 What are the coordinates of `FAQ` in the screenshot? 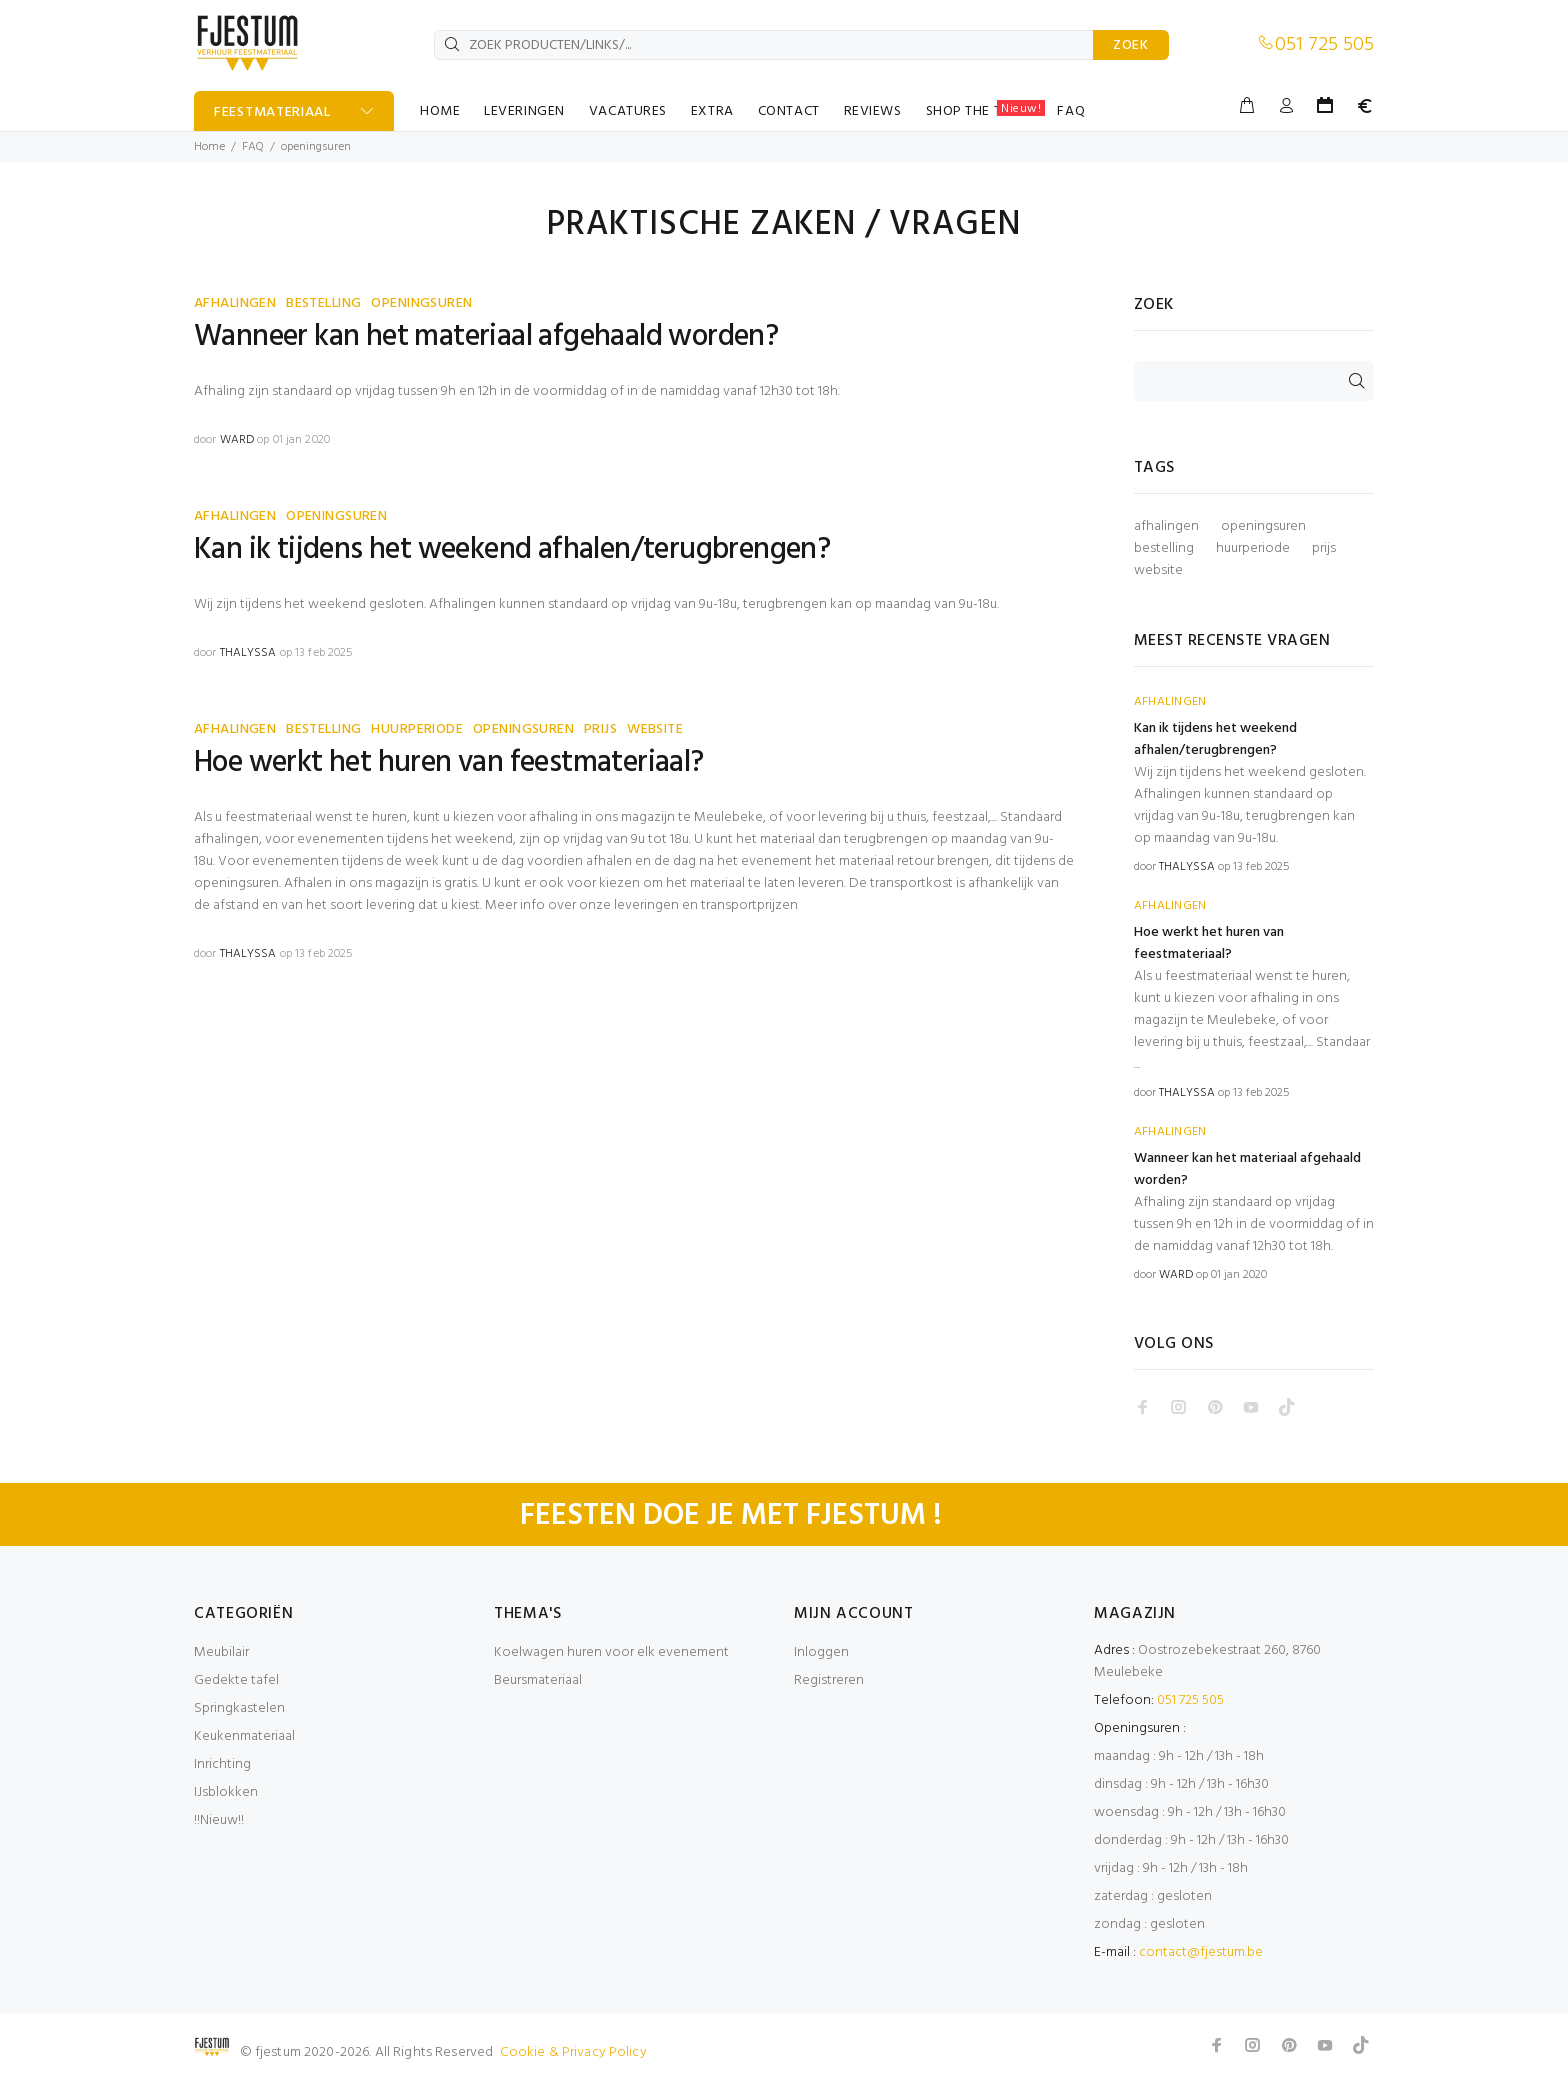 It's located at (1071, 111).